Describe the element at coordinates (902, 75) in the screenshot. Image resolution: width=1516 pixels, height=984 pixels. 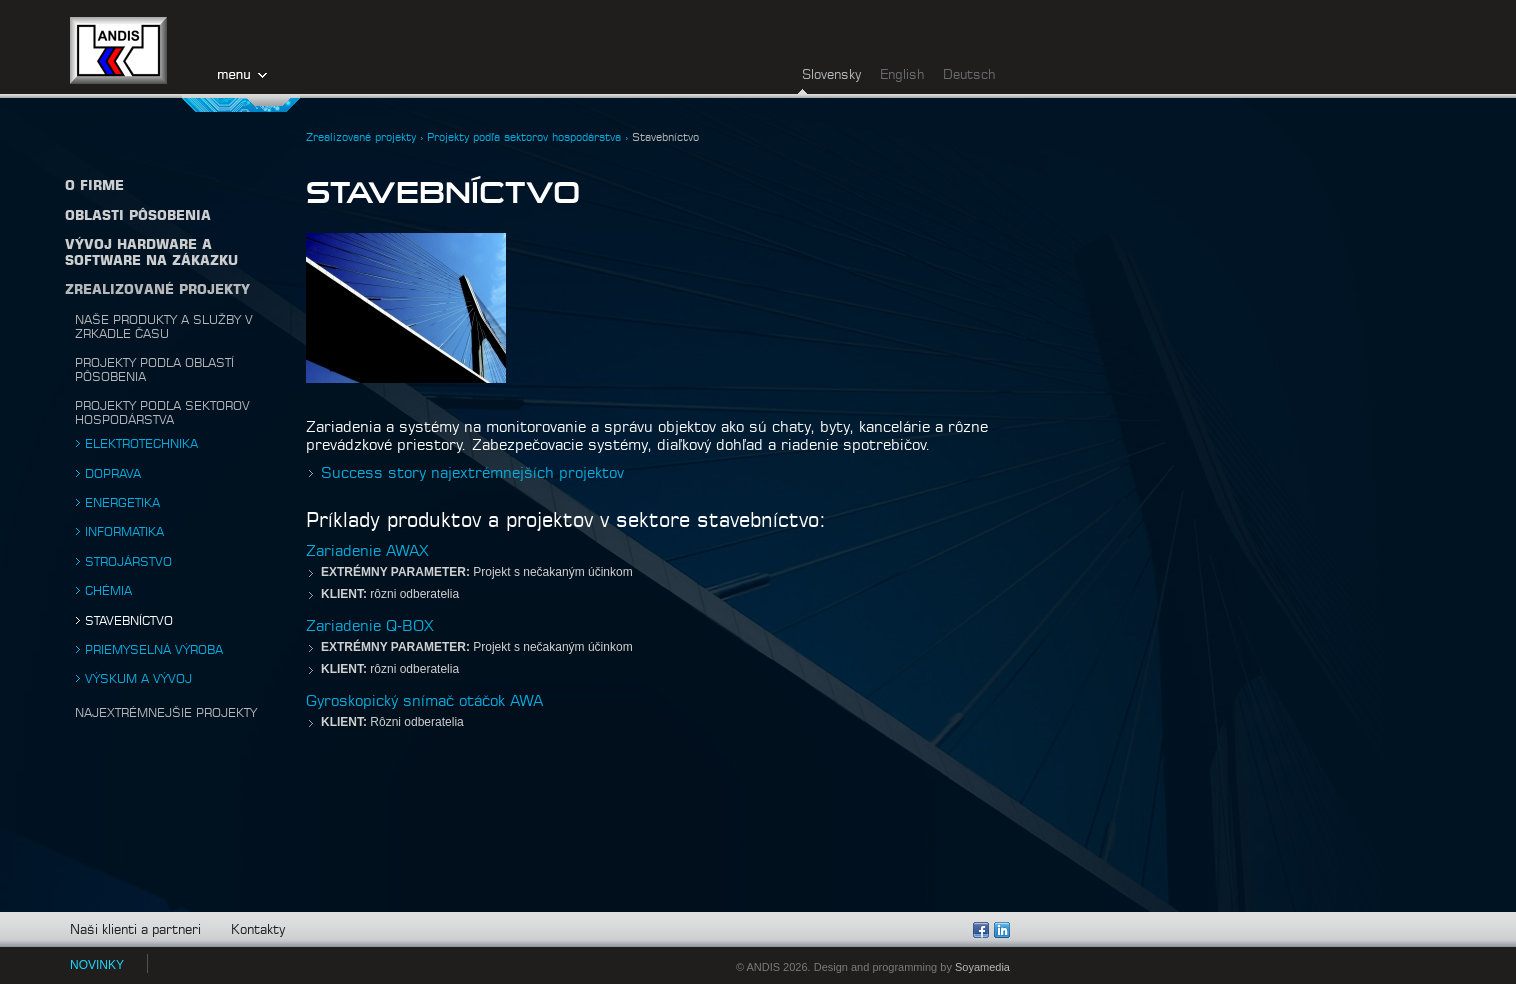
I see `English` at that location.